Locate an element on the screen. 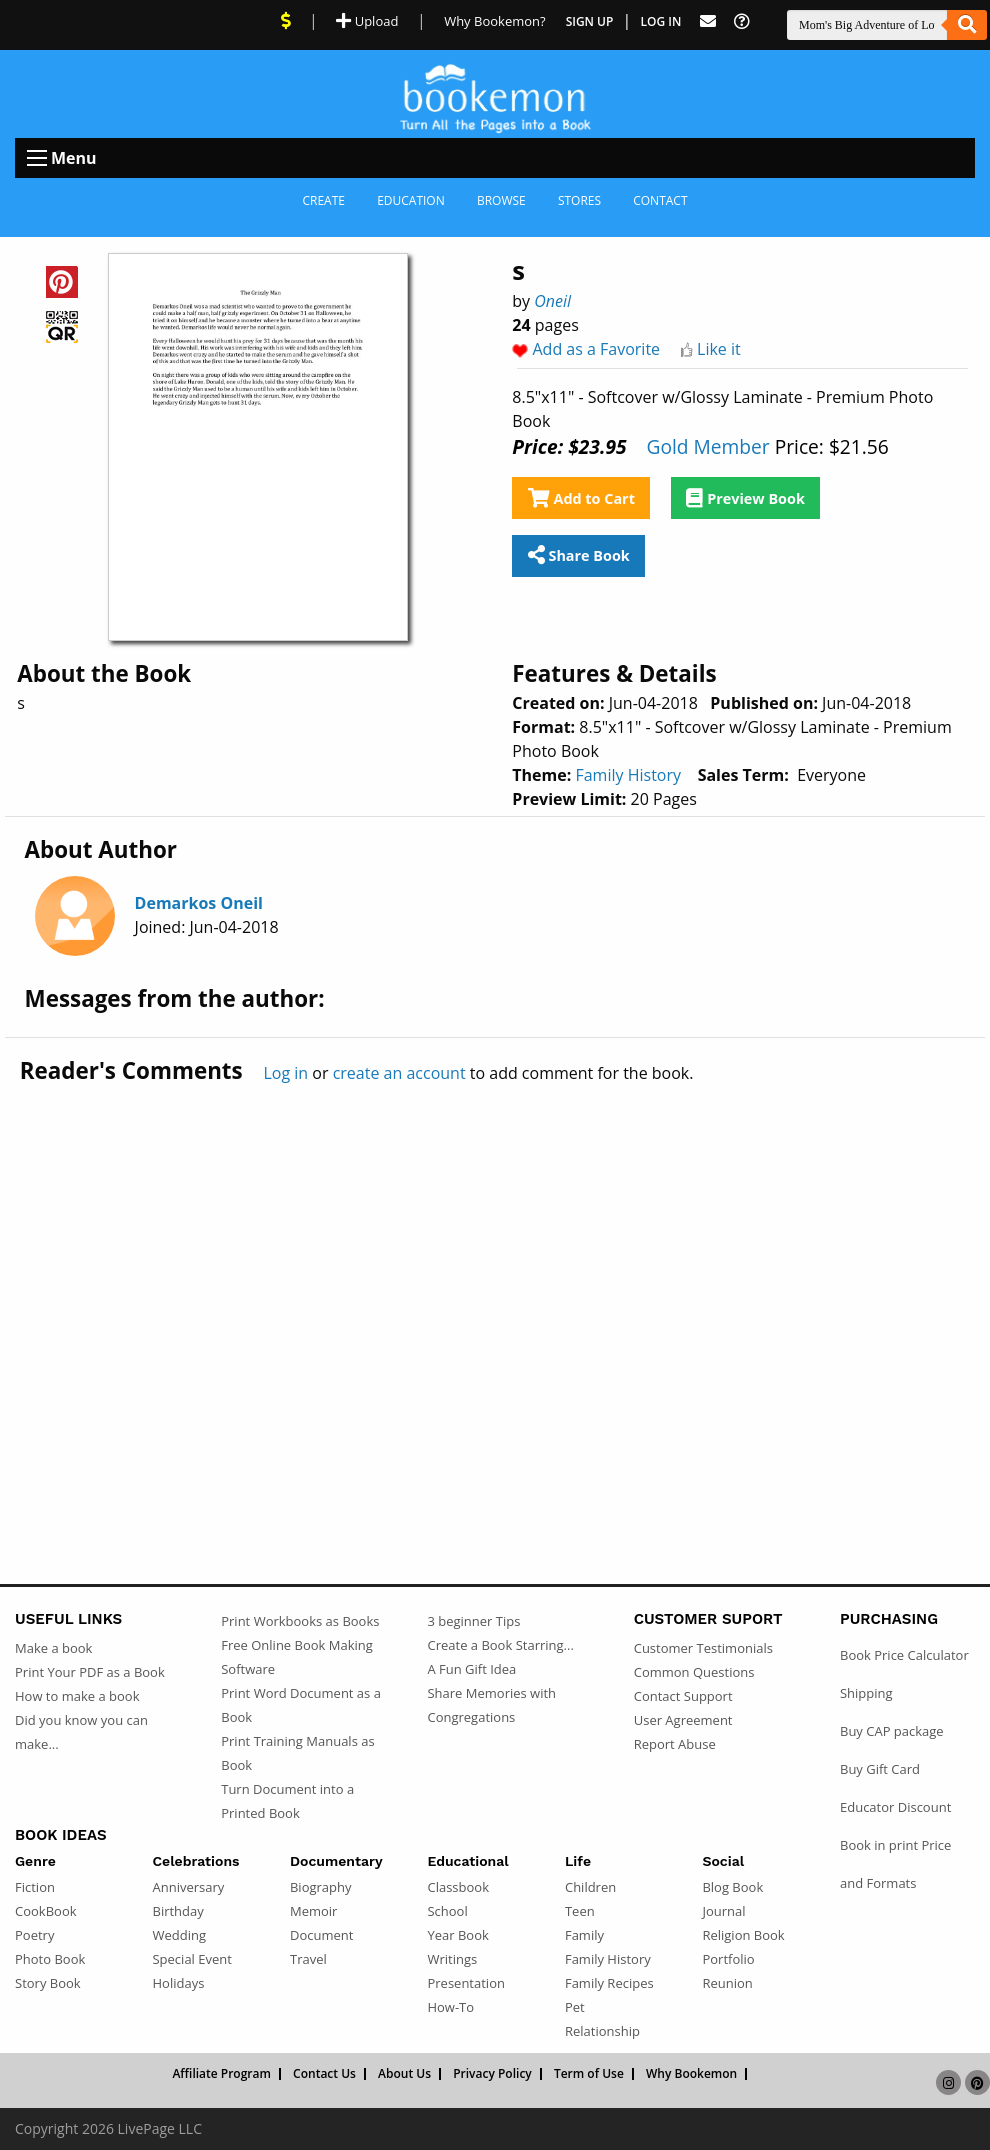  Create is located at coordinates (323, 200).